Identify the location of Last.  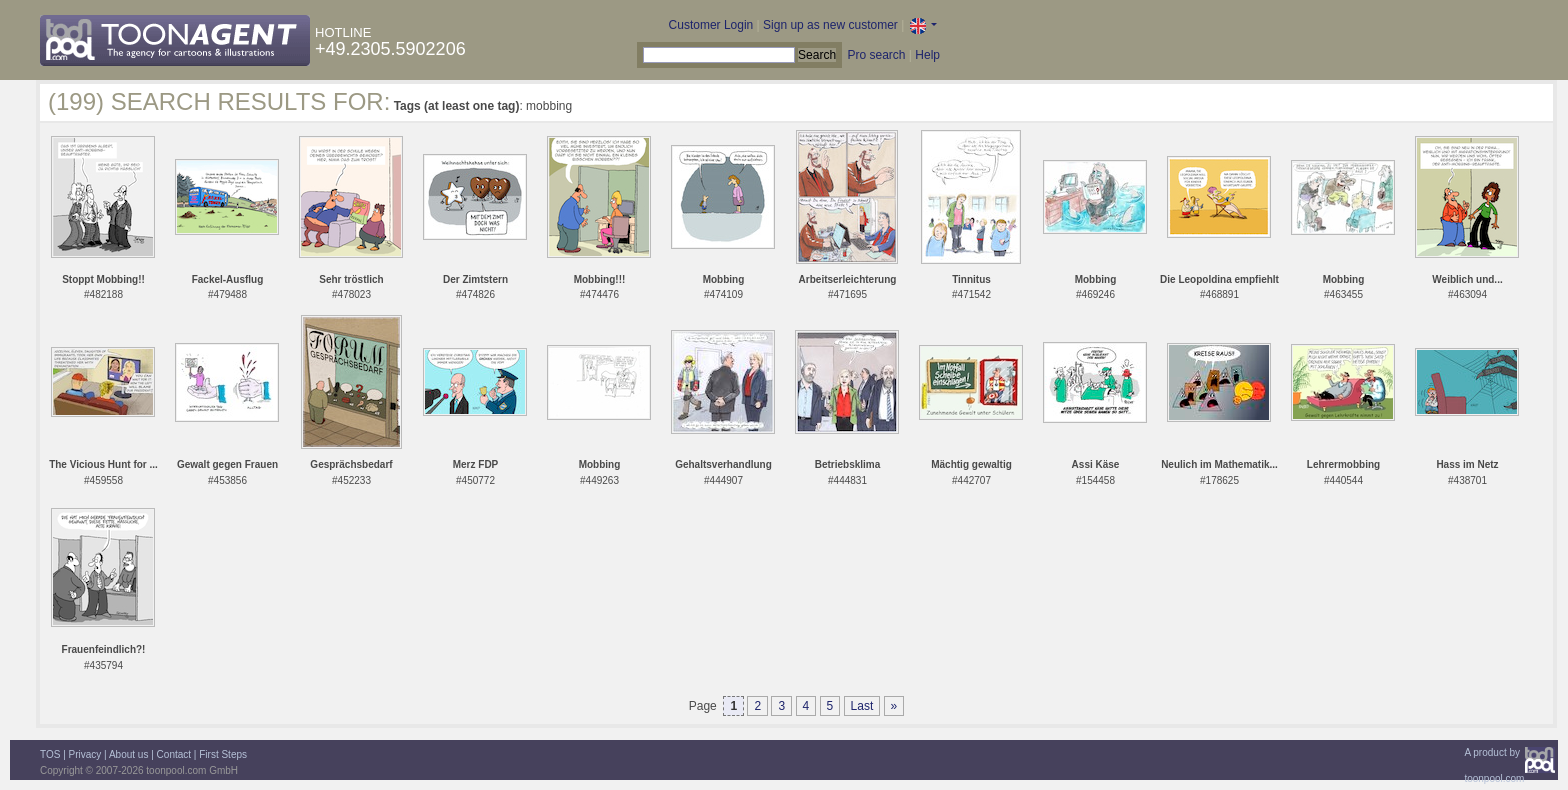
(862, 706).